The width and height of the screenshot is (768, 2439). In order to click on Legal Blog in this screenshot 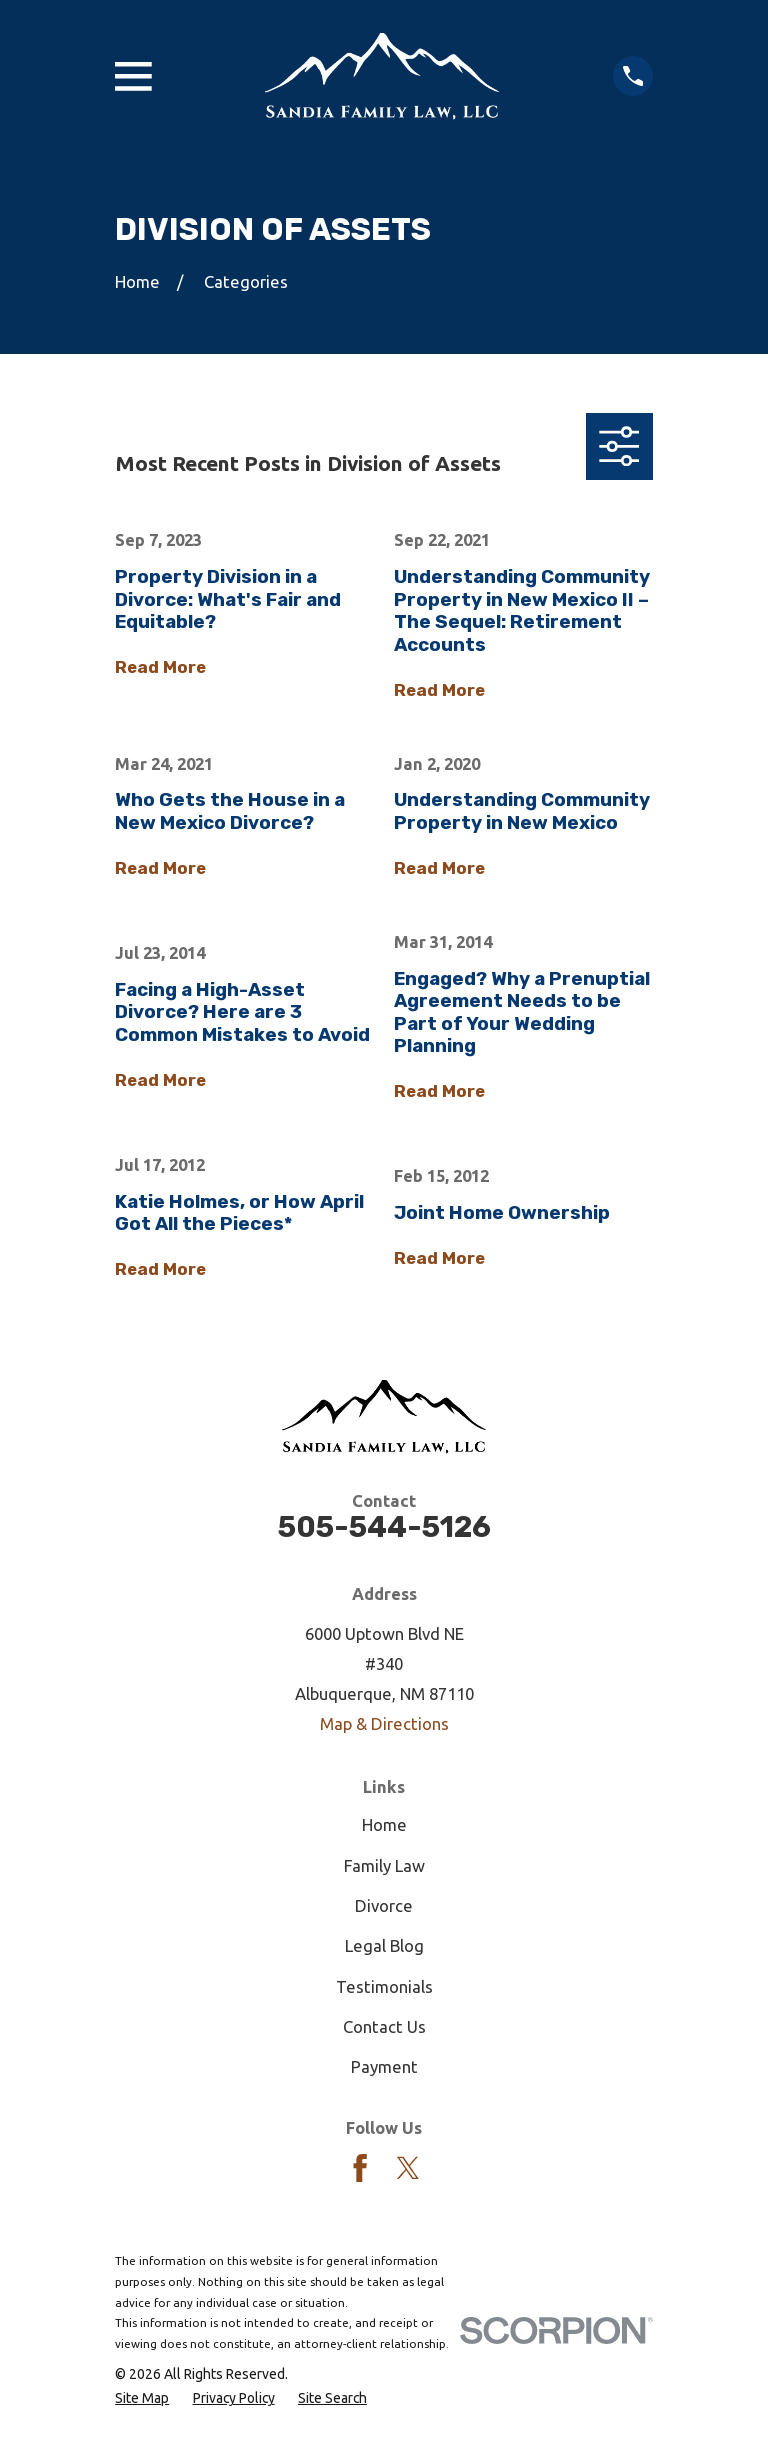, I will do `click(384, 1945)`.